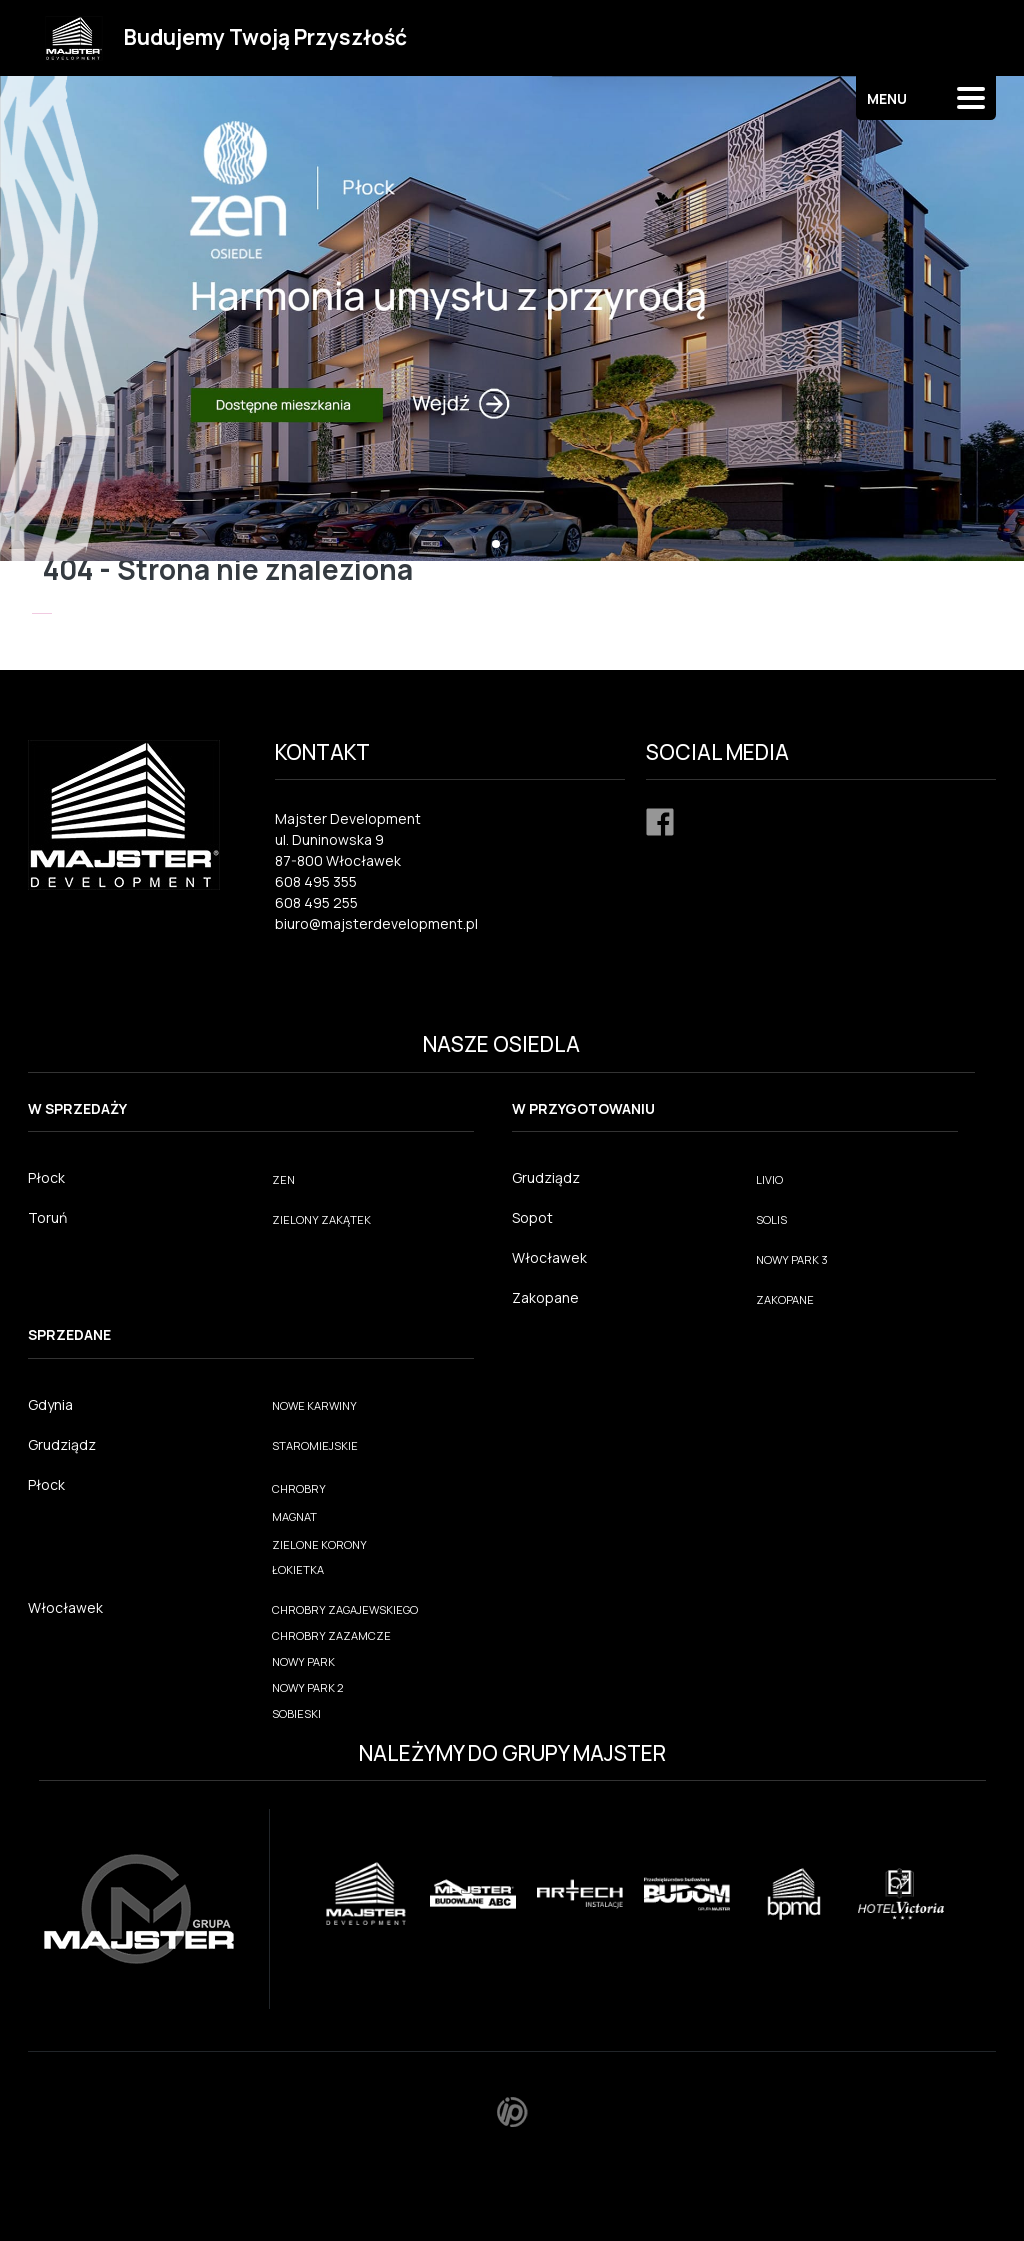 The height and width of the screenshot is (2241, 1024). What do you see at coordinates (314, 1405) in the screenshot?
I see `NOWE KARWINY` at bounding box center [314, 1405].